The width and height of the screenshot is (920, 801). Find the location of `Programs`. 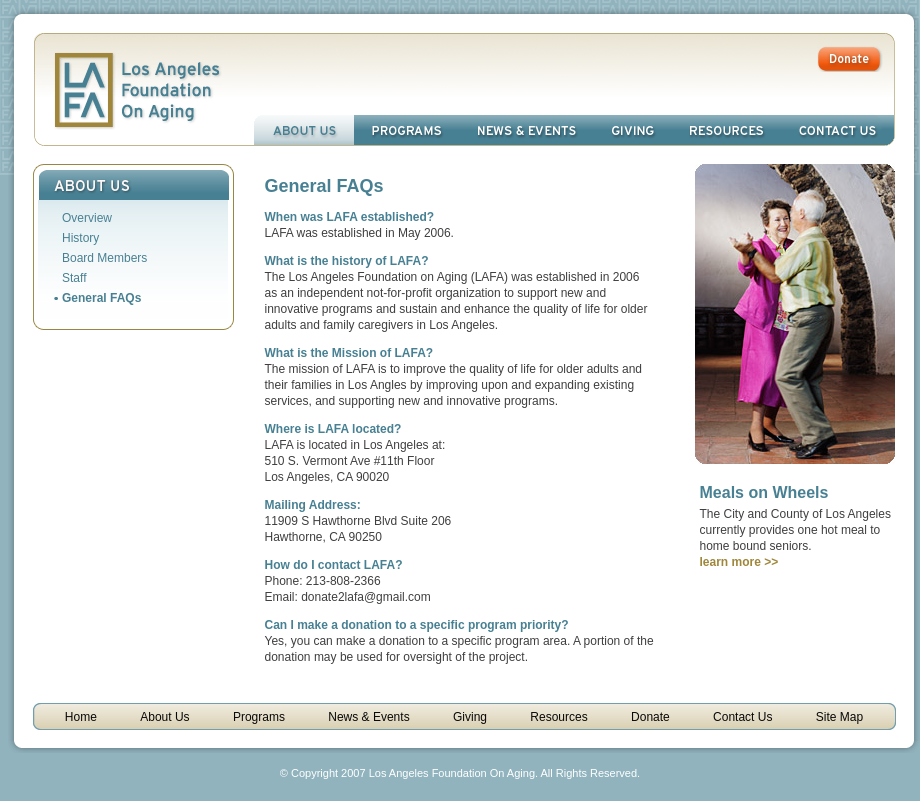

Programs is located at coordinates (406, 130).